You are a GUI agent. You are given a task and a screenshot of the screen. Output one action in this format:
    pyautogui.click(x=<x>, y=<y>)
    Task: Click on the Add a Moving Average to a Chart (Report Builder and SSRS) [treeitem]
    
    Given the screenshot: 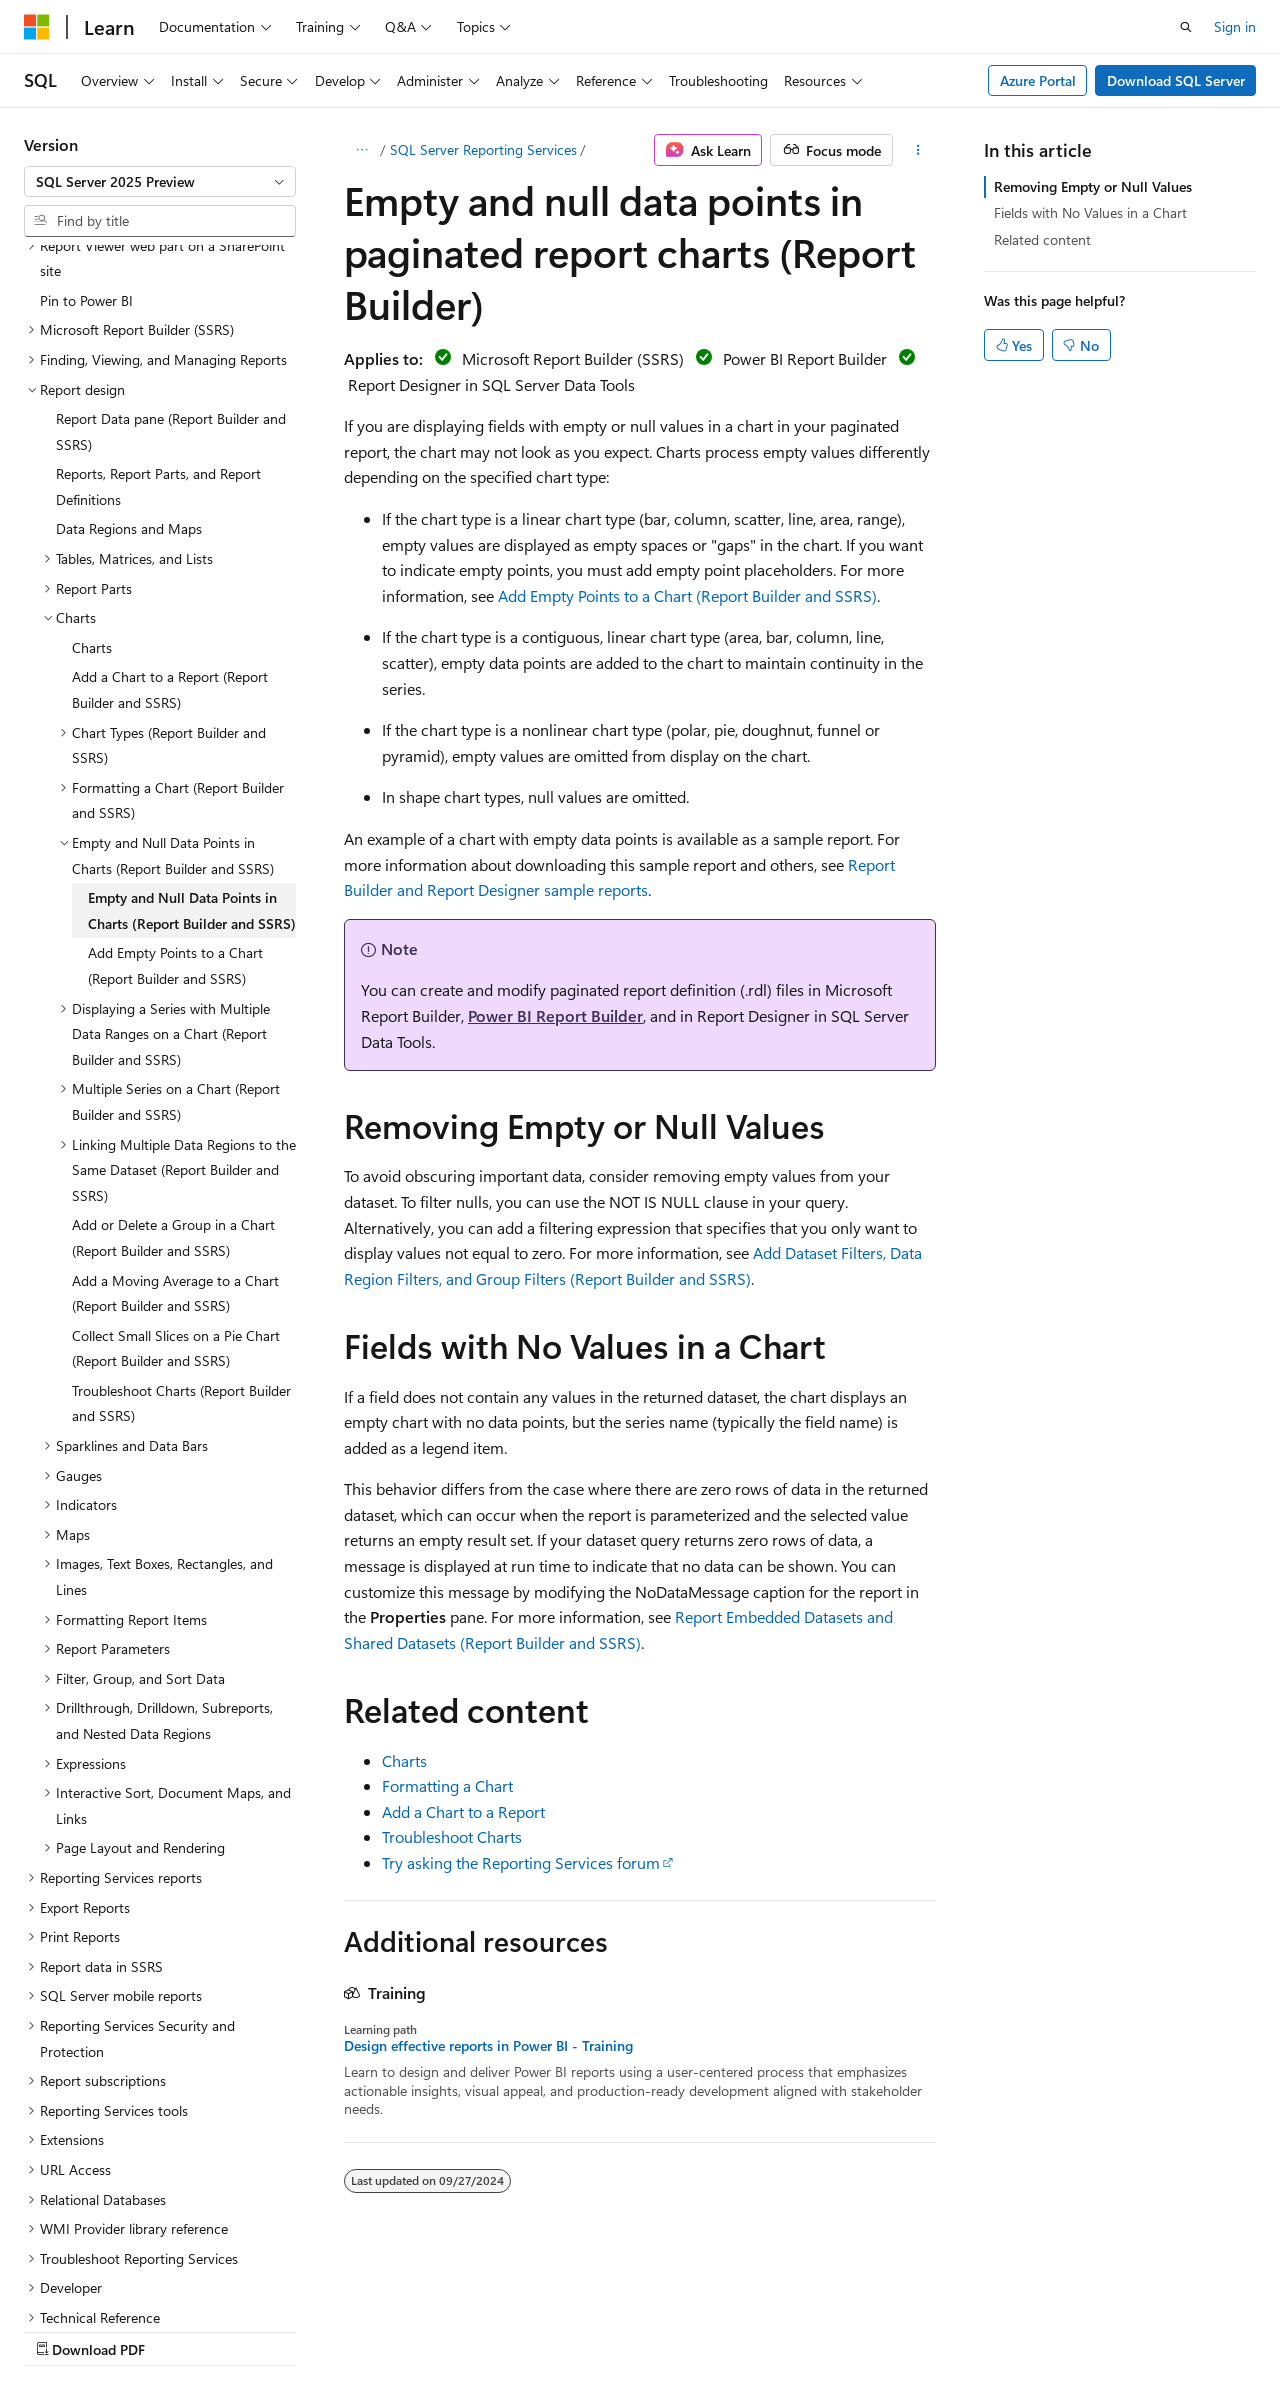 What is the action you would take?
    pyautogui.click(x=175, y=1119)
    